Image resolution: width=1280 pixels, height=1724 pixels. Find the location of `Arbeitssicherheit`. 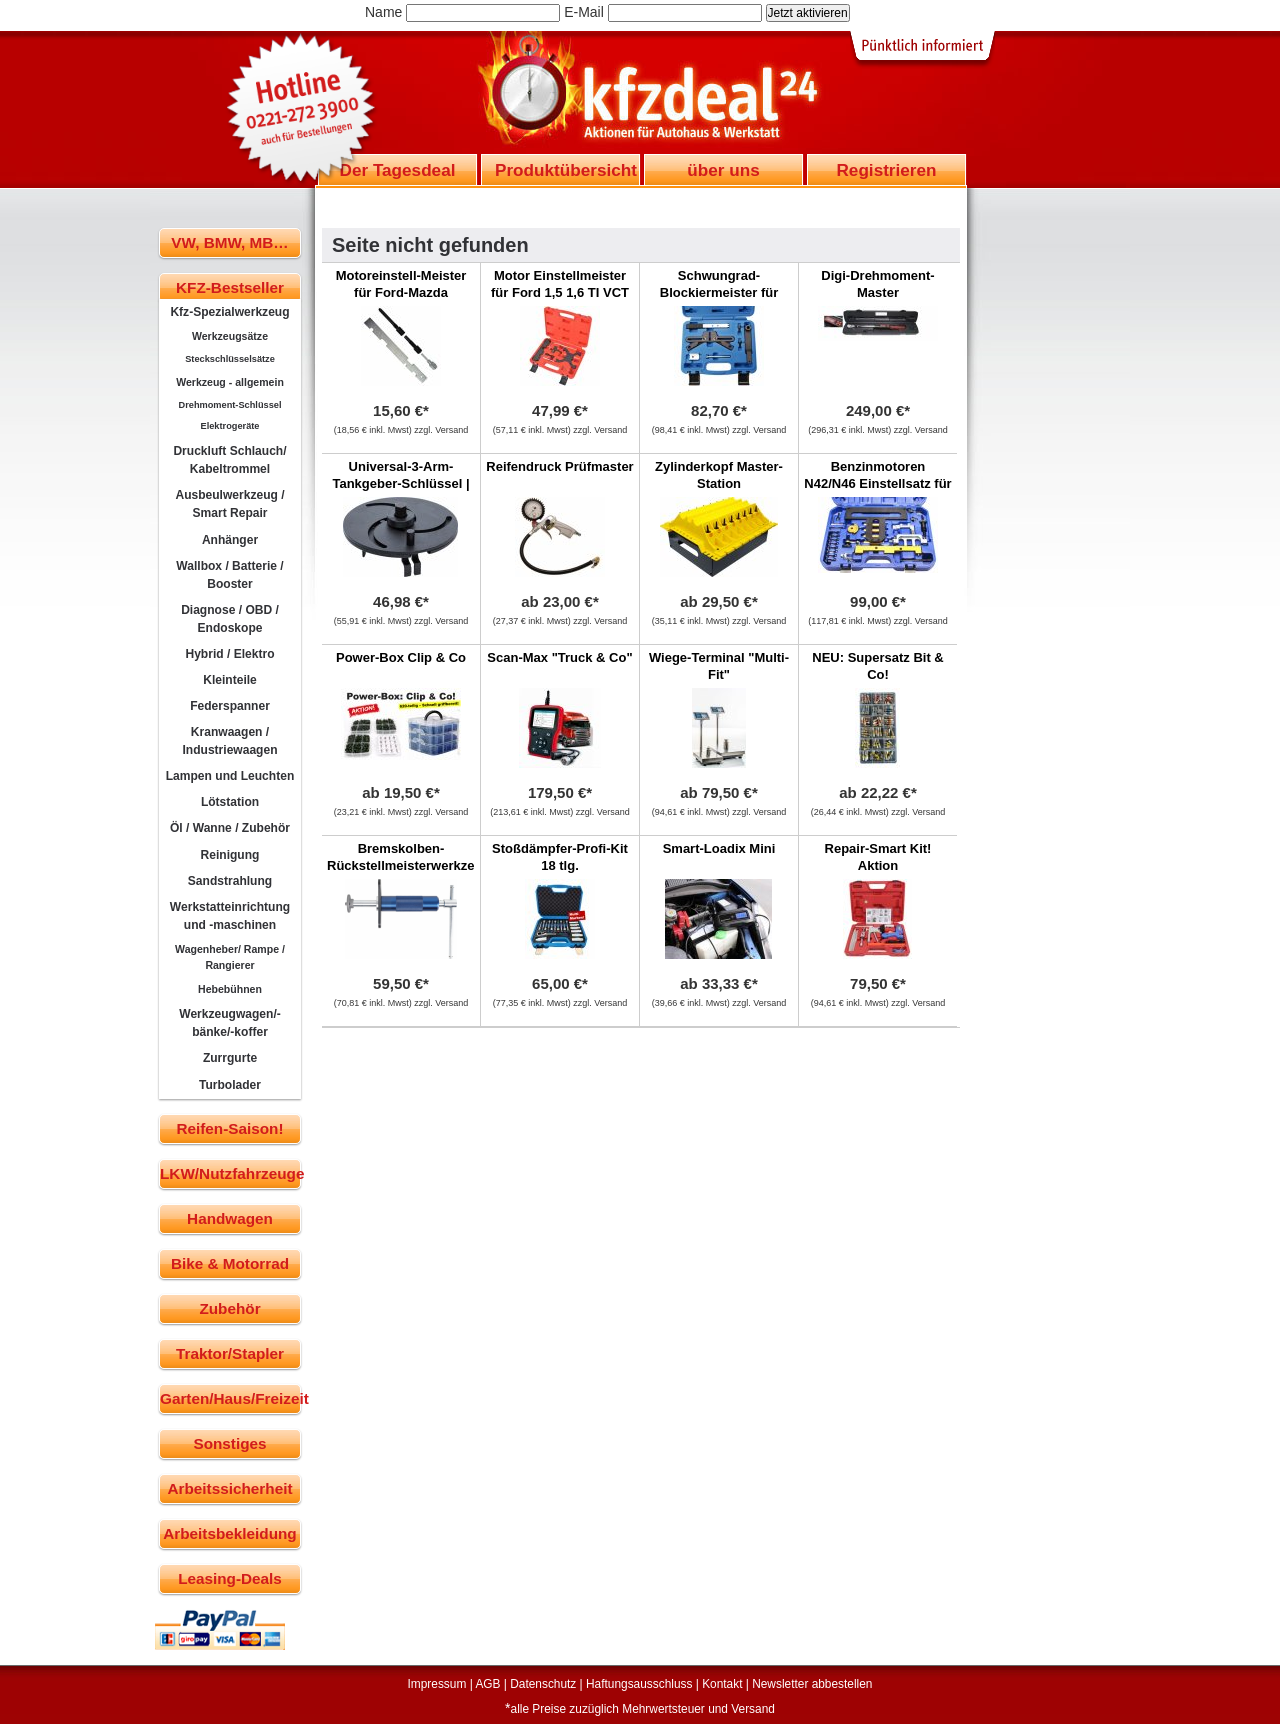

Arbeitssicherheit is located at coordinates (230, 1488).